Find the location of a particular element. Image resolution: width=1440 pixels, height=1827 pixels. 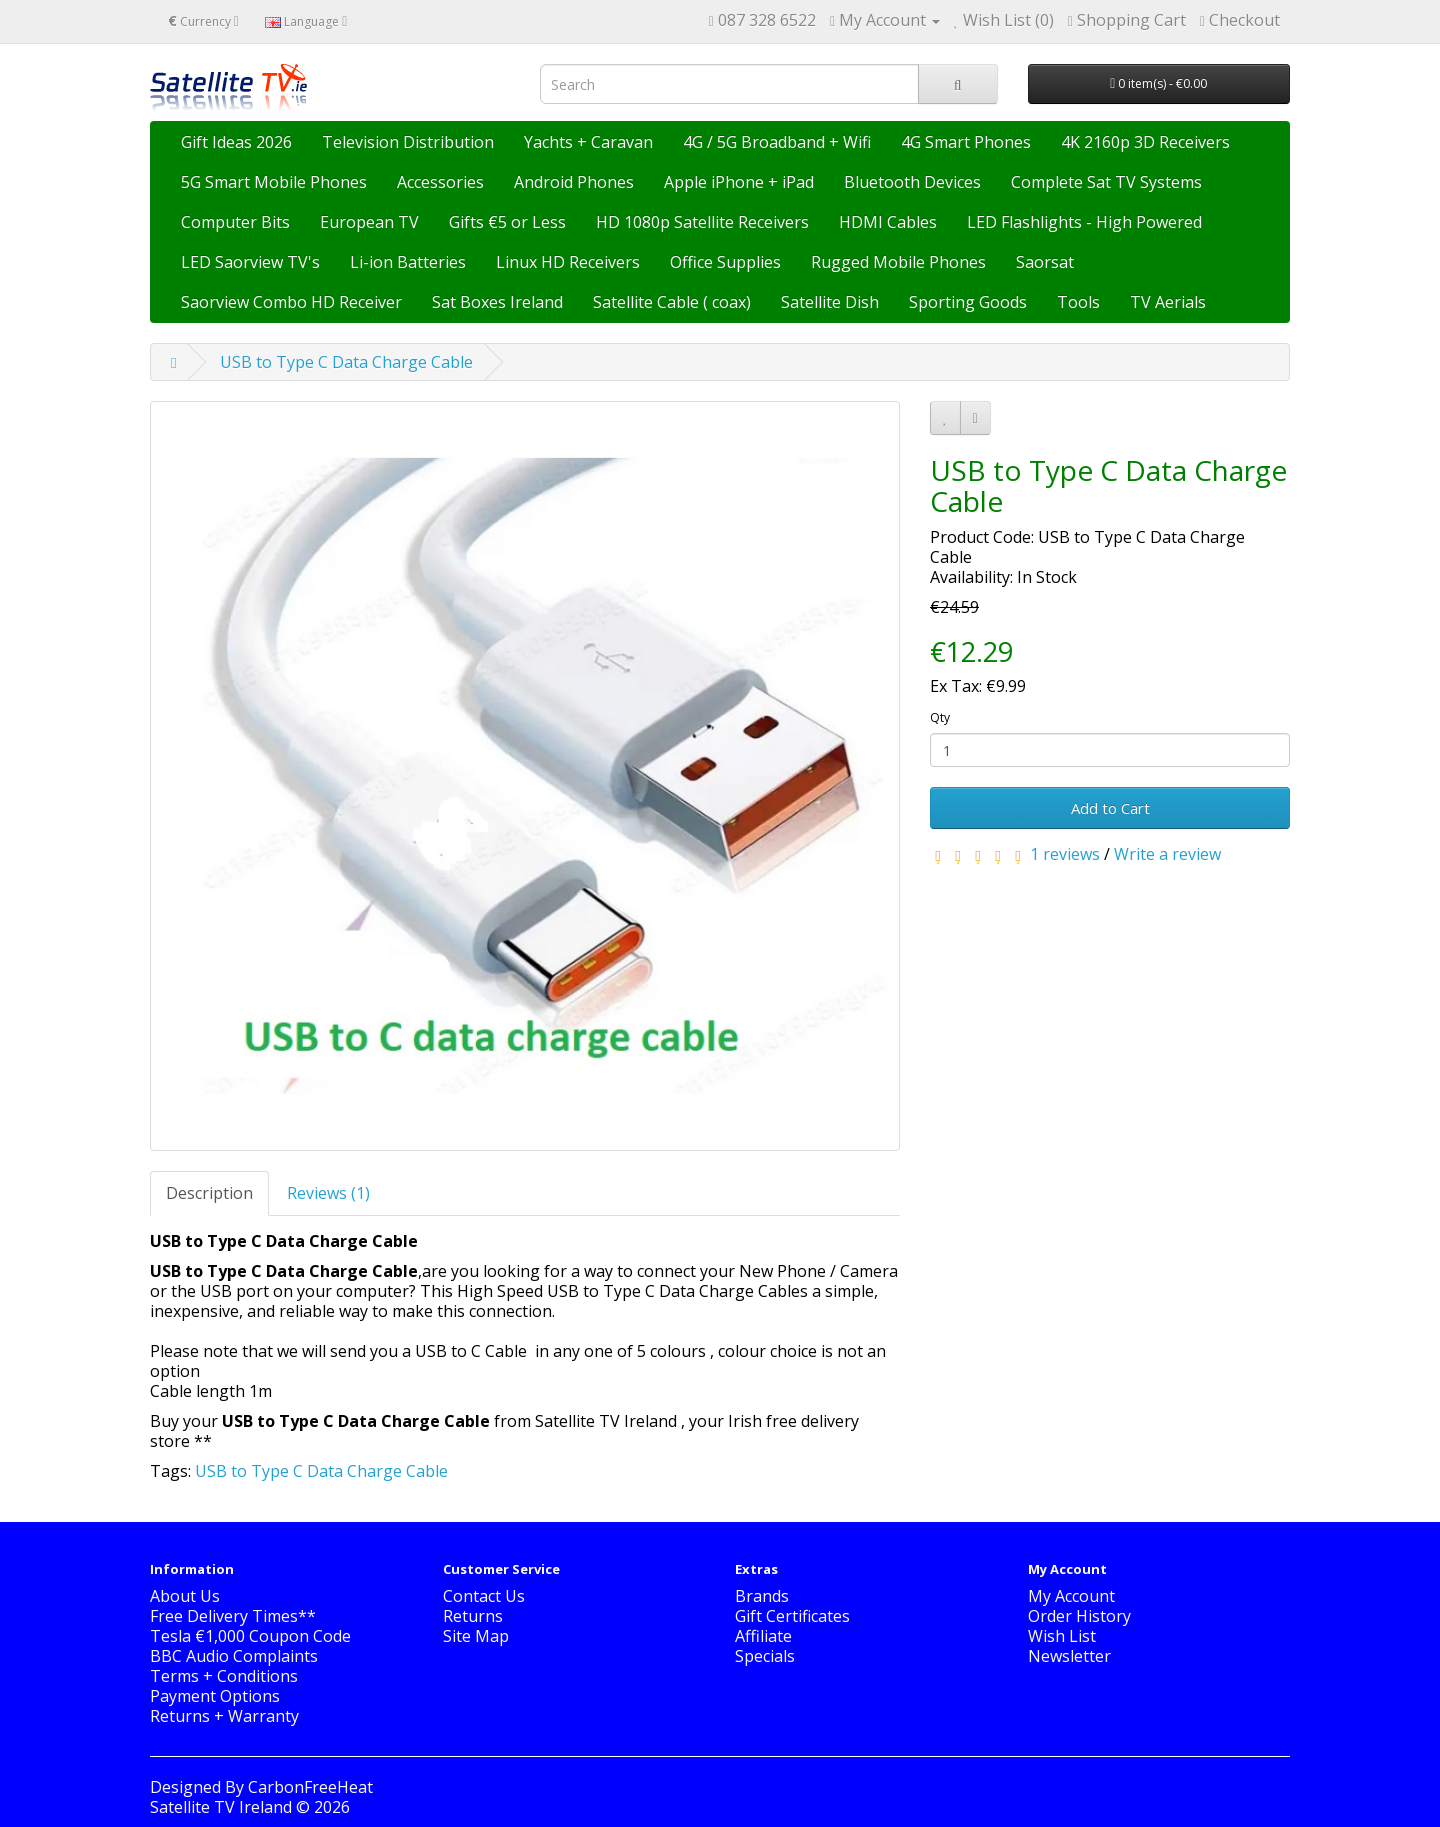

HDMI Cables is located at coordinates (888, 222).